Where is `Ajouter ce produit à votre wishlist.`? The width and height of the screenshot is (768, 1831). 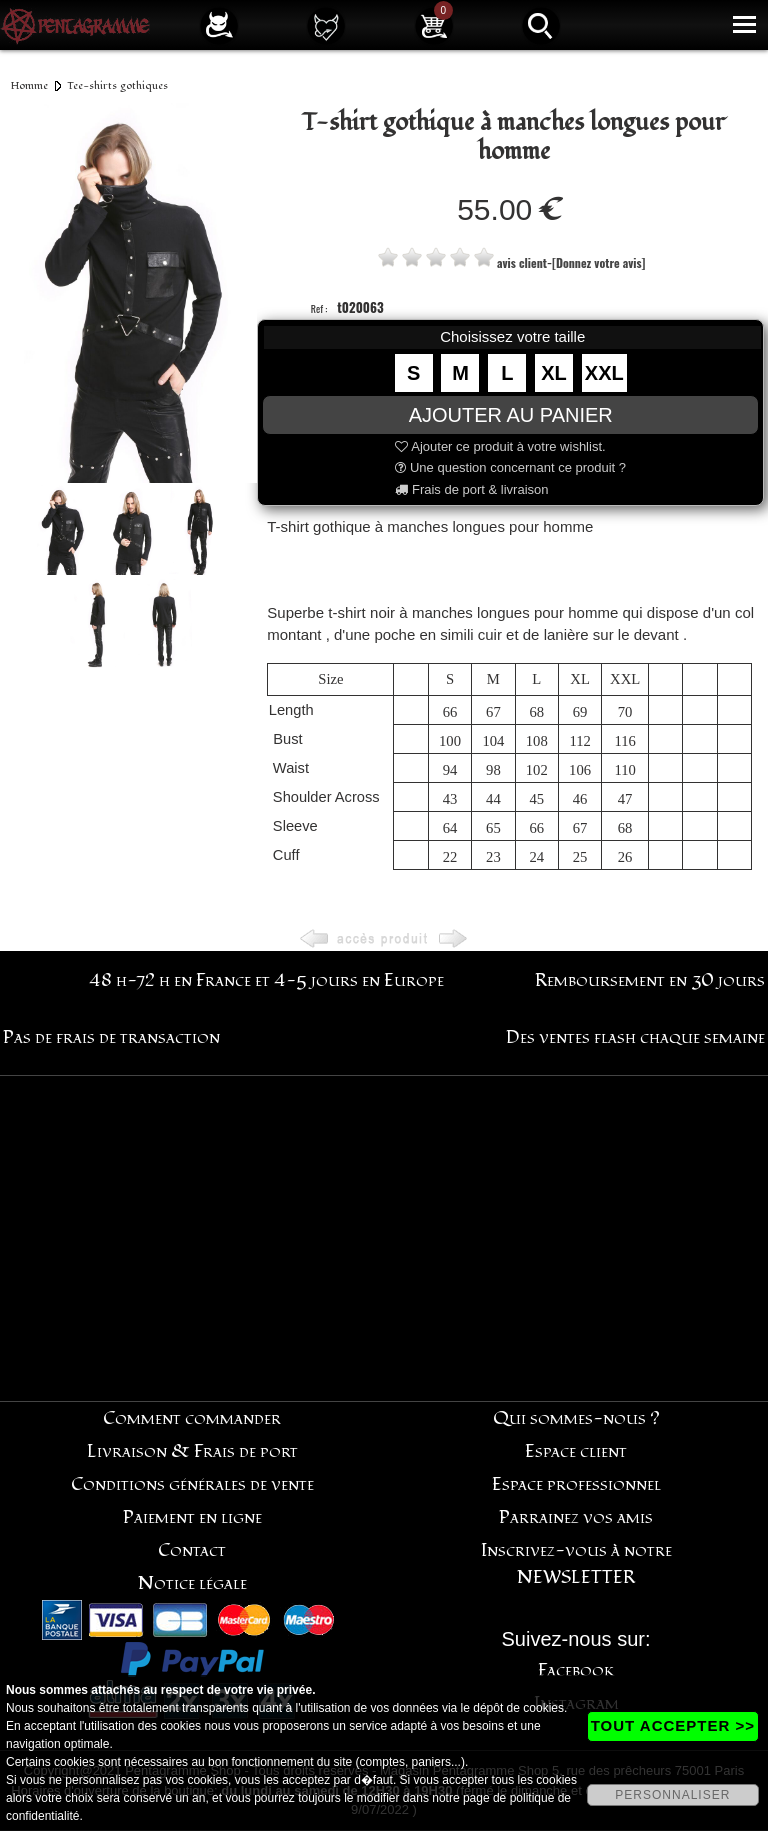
Ajouter ce produit à votre wishlist. is located at coordinates (500, 446).